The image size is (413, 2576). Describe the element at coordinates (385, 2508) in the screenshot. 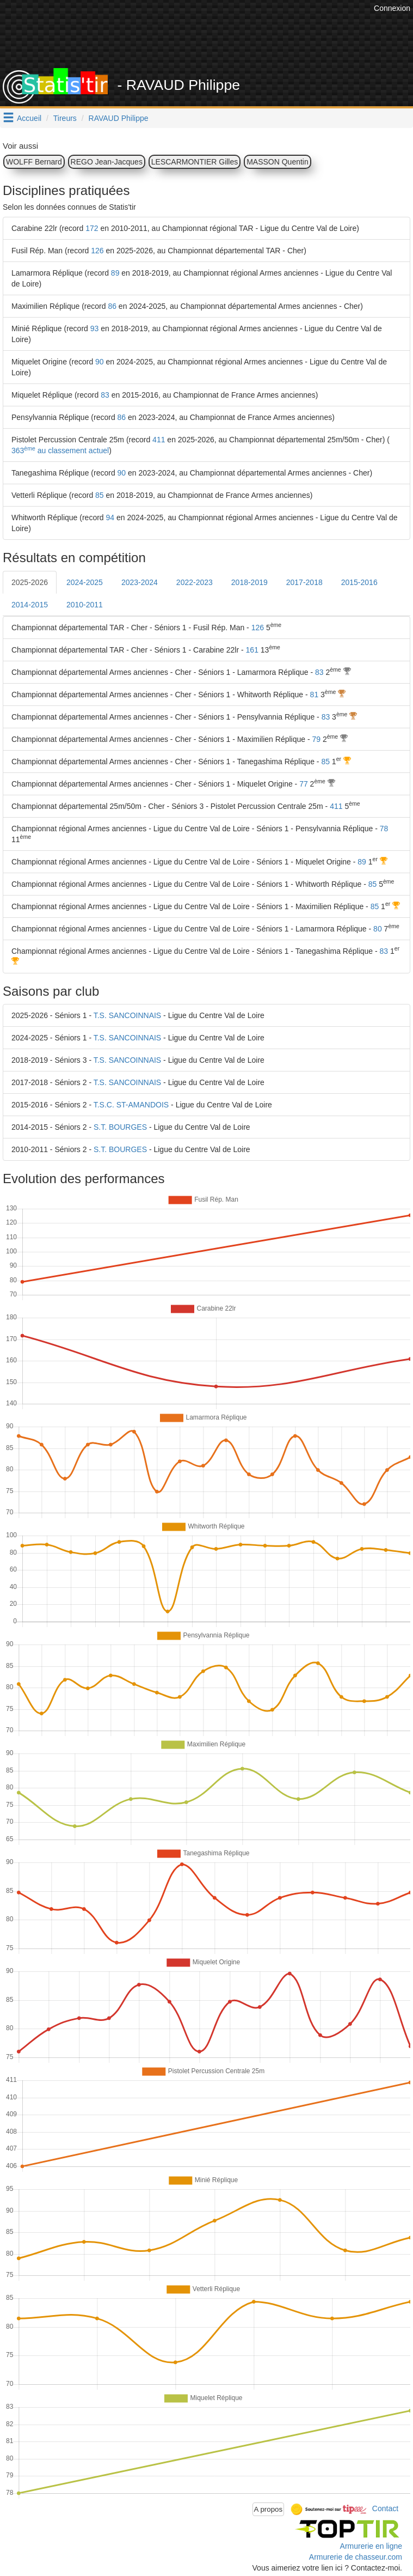

I see `Contact` at that location.